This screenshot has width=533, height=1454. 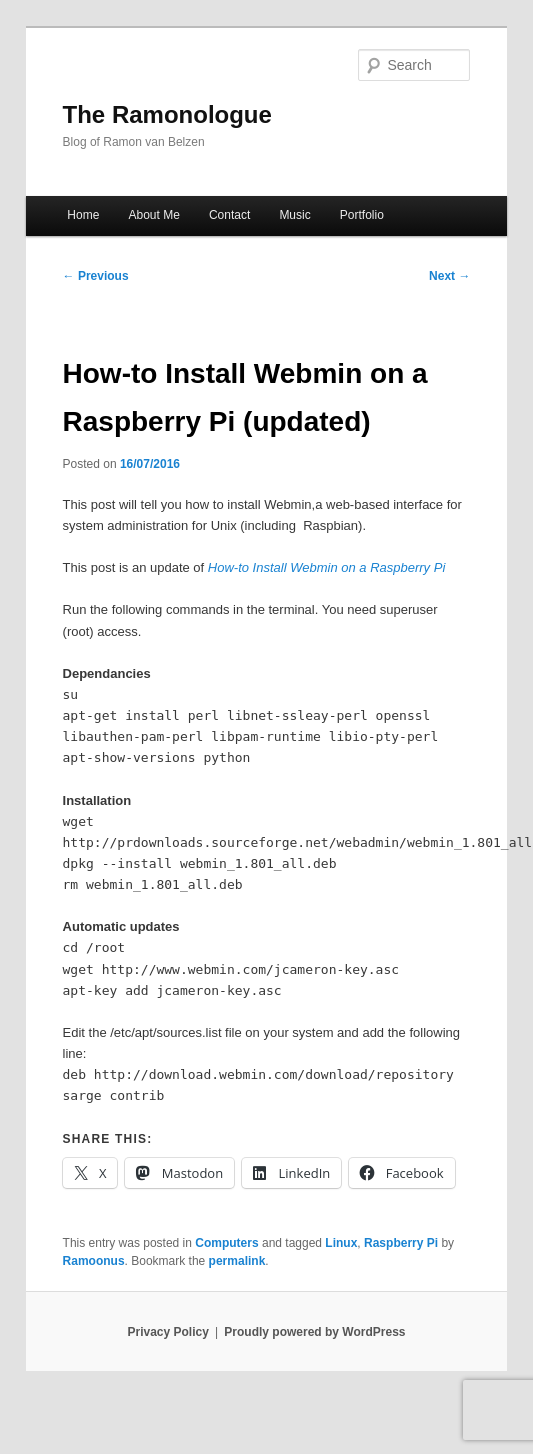 I want to click on Raspberry Pi, so click(x=401, y=1243).